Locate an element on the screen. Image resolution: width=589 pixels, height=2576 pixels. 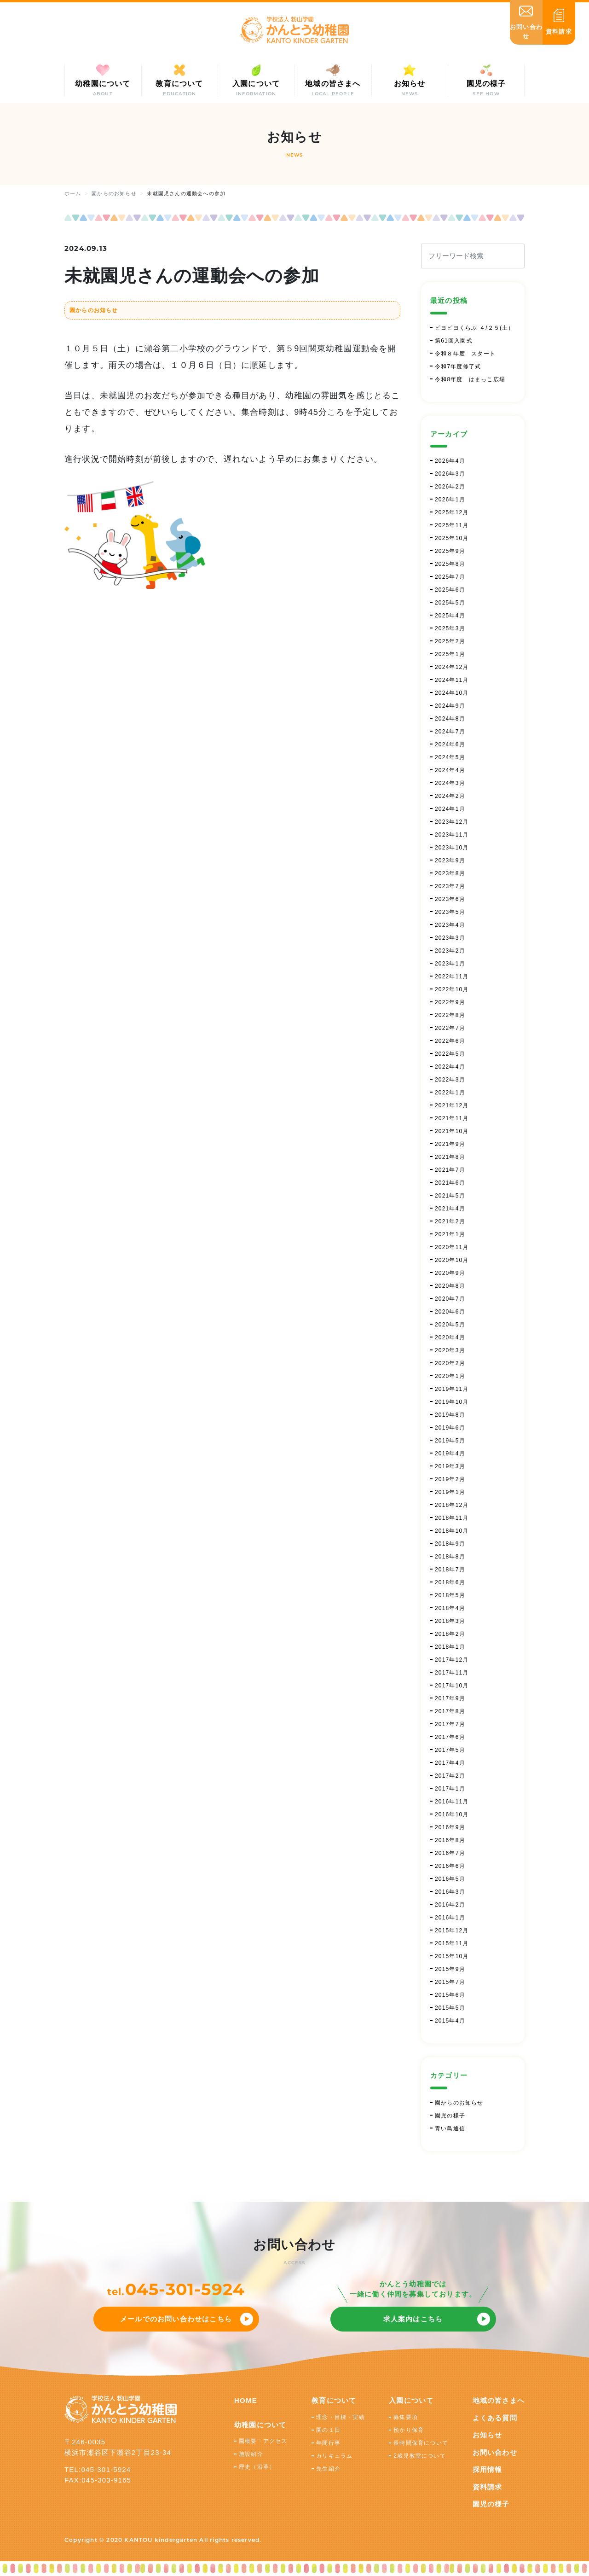
教育について is located at coordinates (334, 2400).